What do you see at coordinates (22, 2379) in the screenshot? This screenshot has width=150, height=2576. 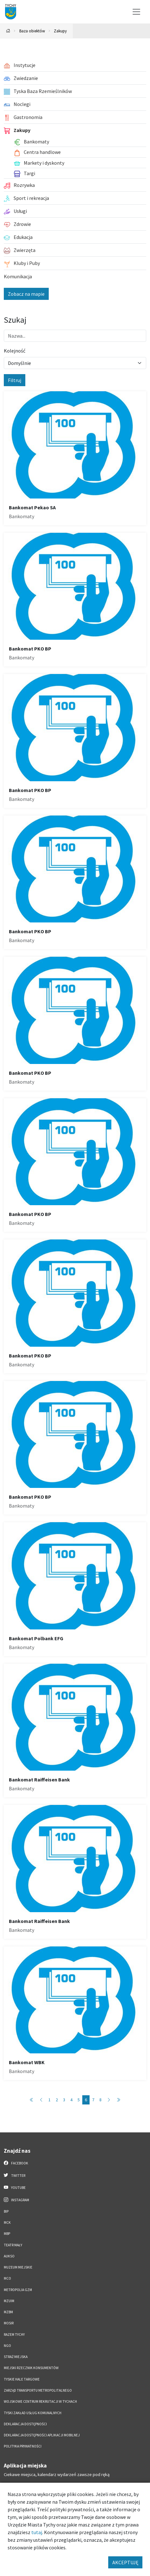 I see `Tyskie Hale Targowe` at bounding box center [22, 2379].